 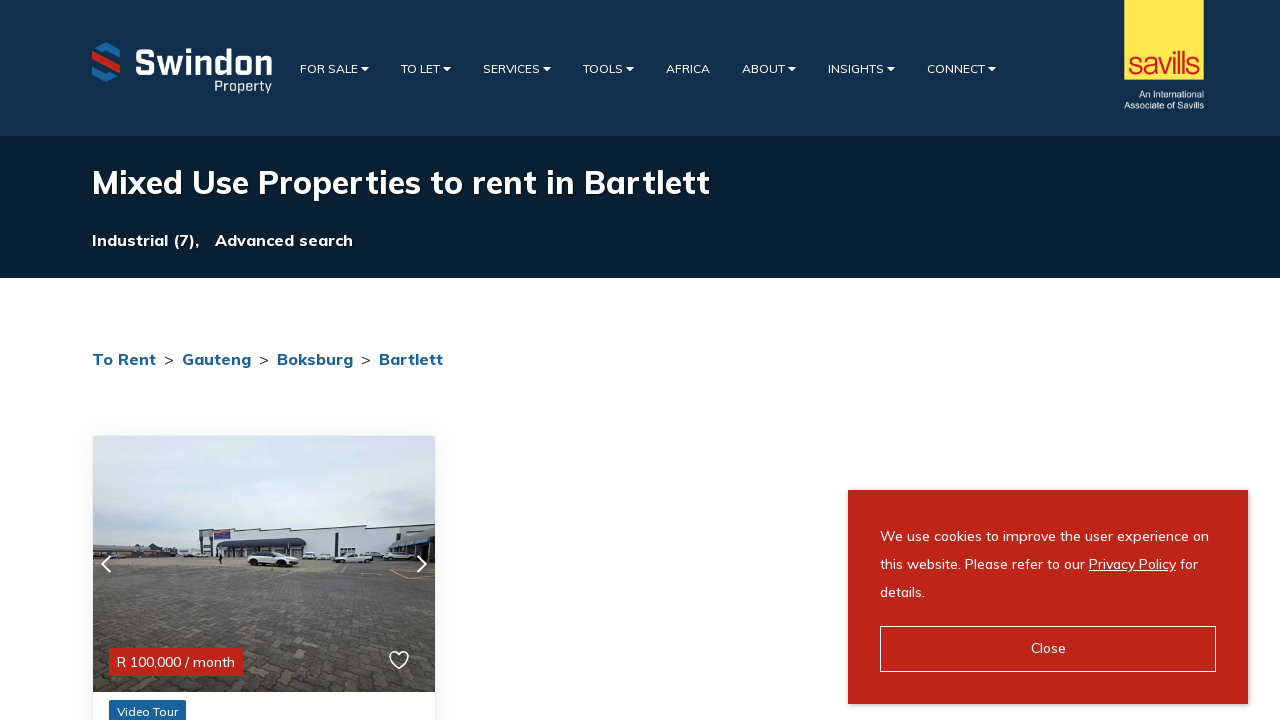 I want to click on Insights, so click(x=861, y=68).